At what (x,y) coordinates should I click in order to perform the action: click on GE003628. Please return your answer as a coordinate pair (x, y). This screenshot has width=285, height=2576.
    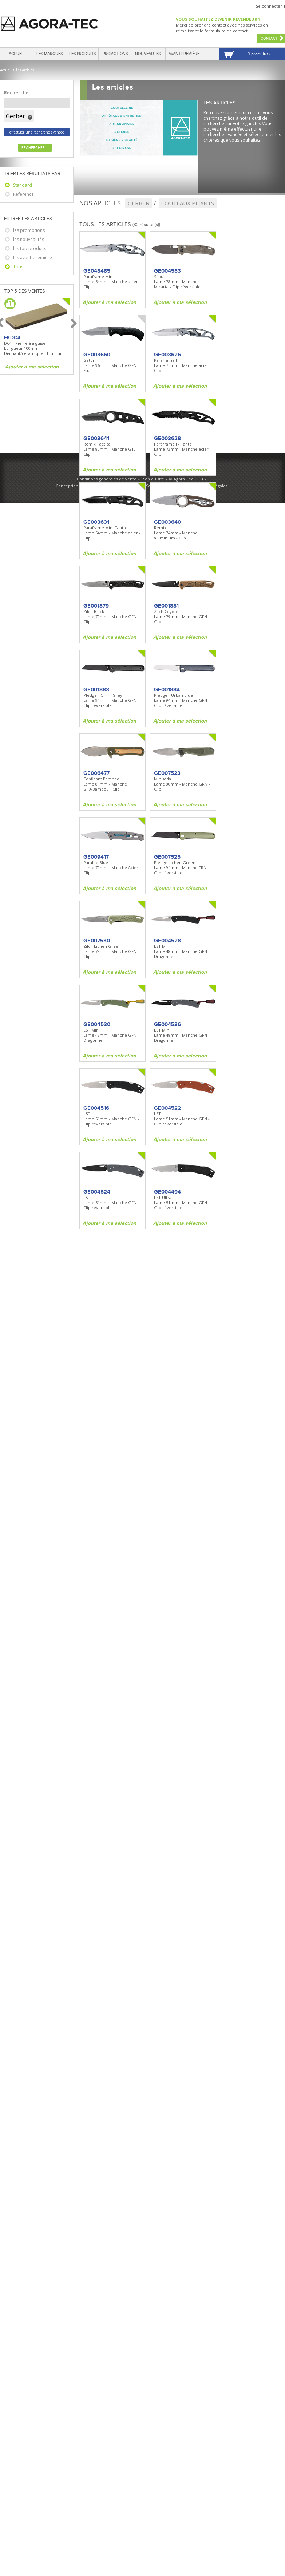
    Looking at the image, I should click on (167, 438).